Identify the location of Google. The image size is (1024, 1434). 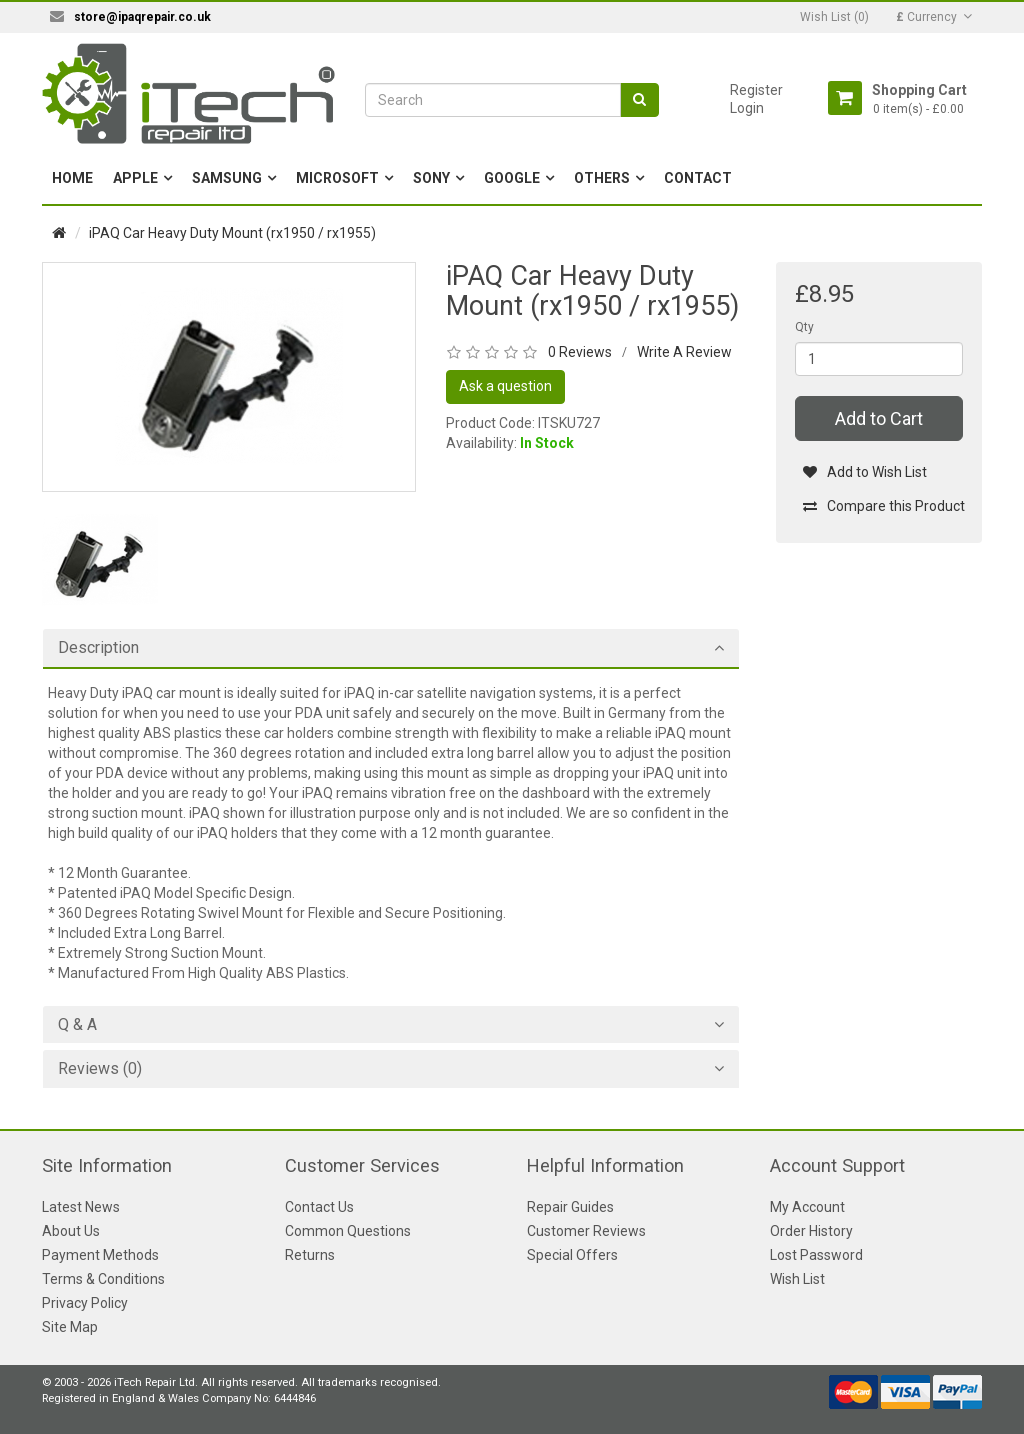
(512, 178).